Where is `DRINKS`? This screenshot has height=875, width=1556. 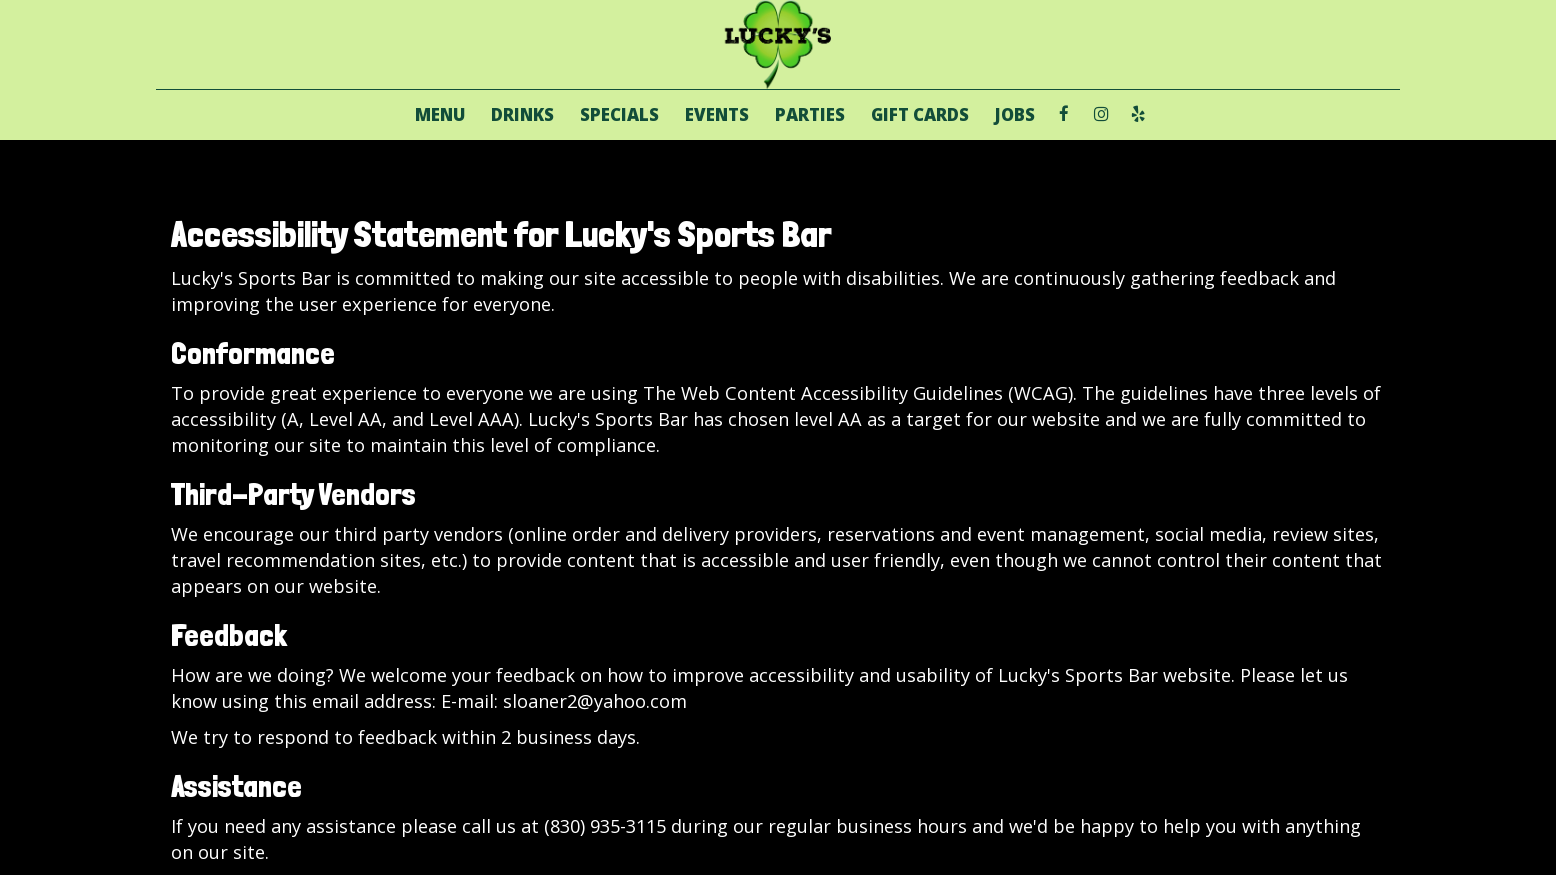
DRINKS is located at coordinates (522, 115).